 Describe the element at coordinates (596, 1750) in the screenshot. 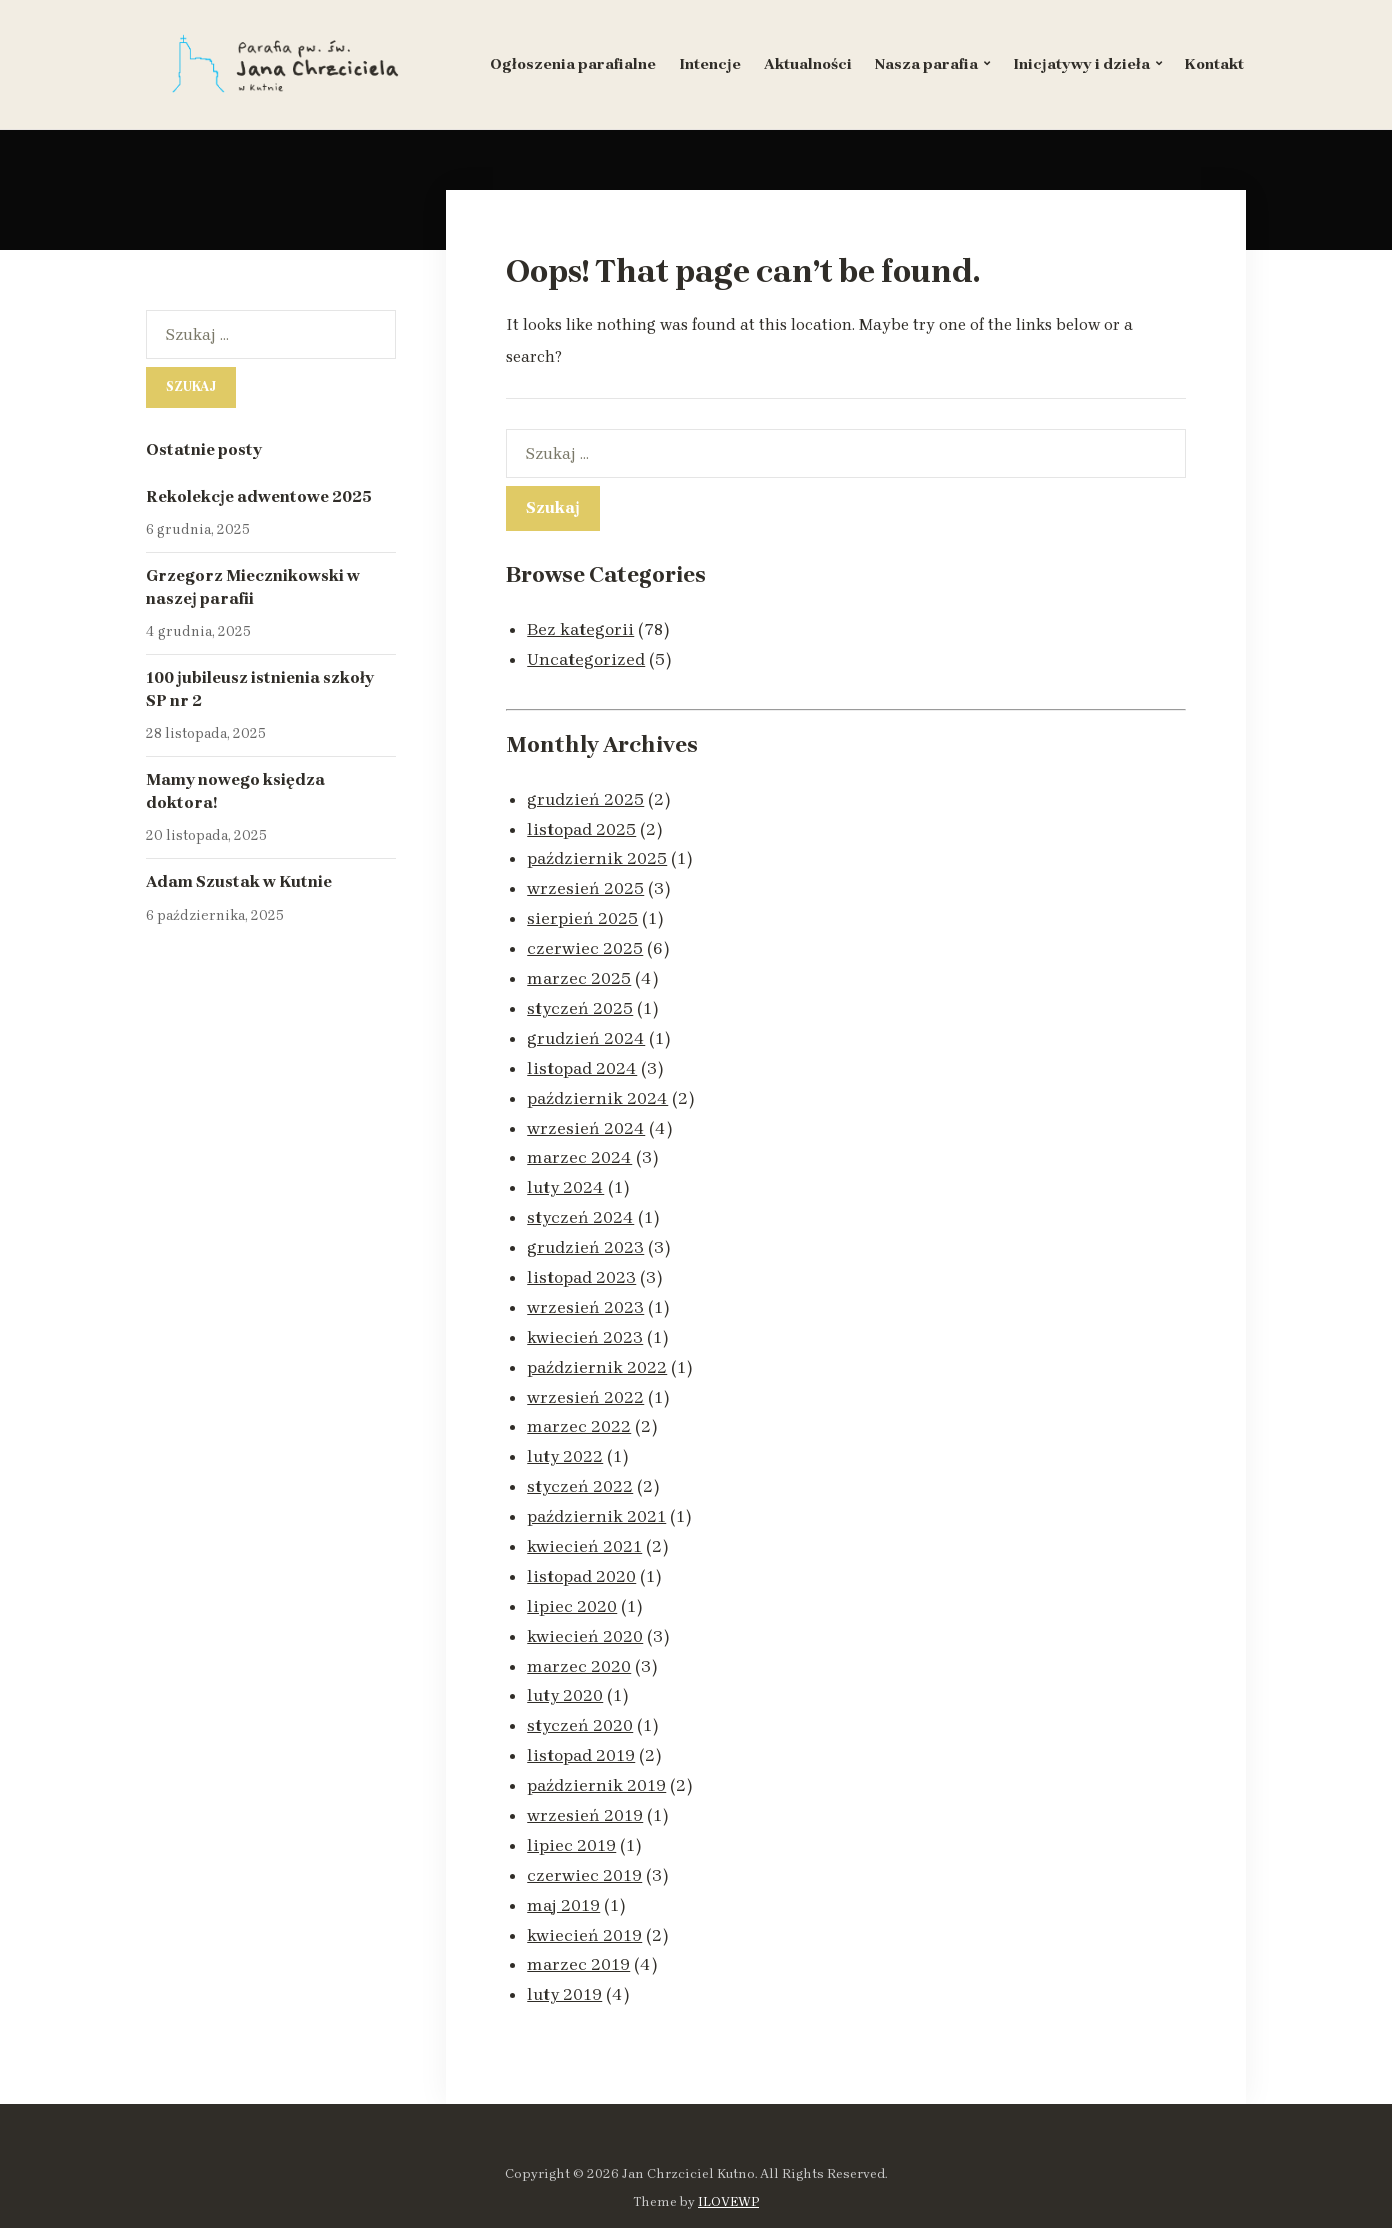

I see `październik 2019` at that location.